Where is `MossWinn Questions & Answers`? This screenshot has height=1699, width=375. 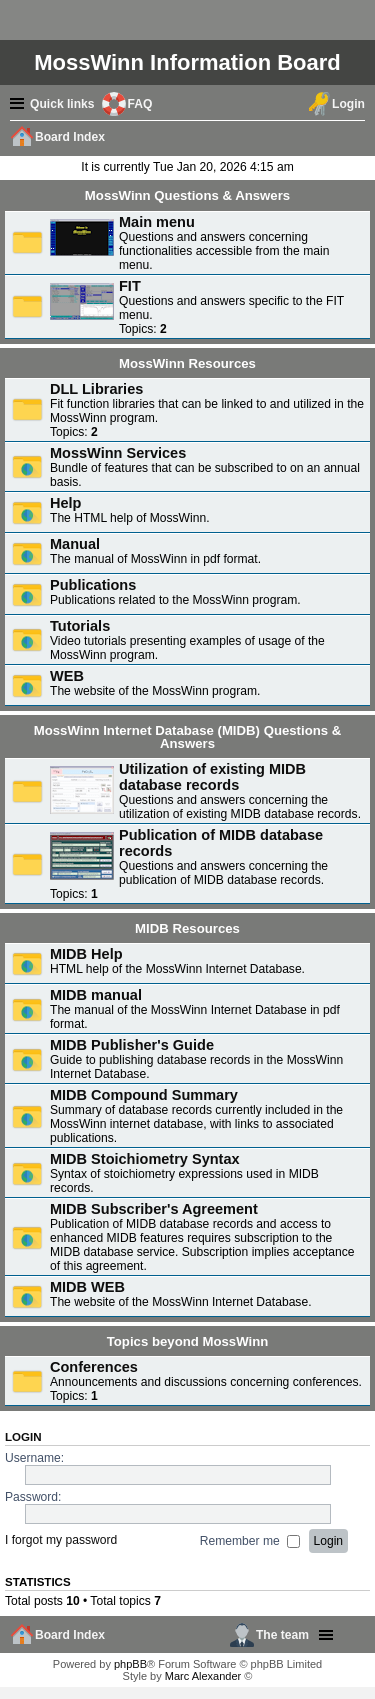 MossWinn Questions & Answers is located at coordinates (187, 195).